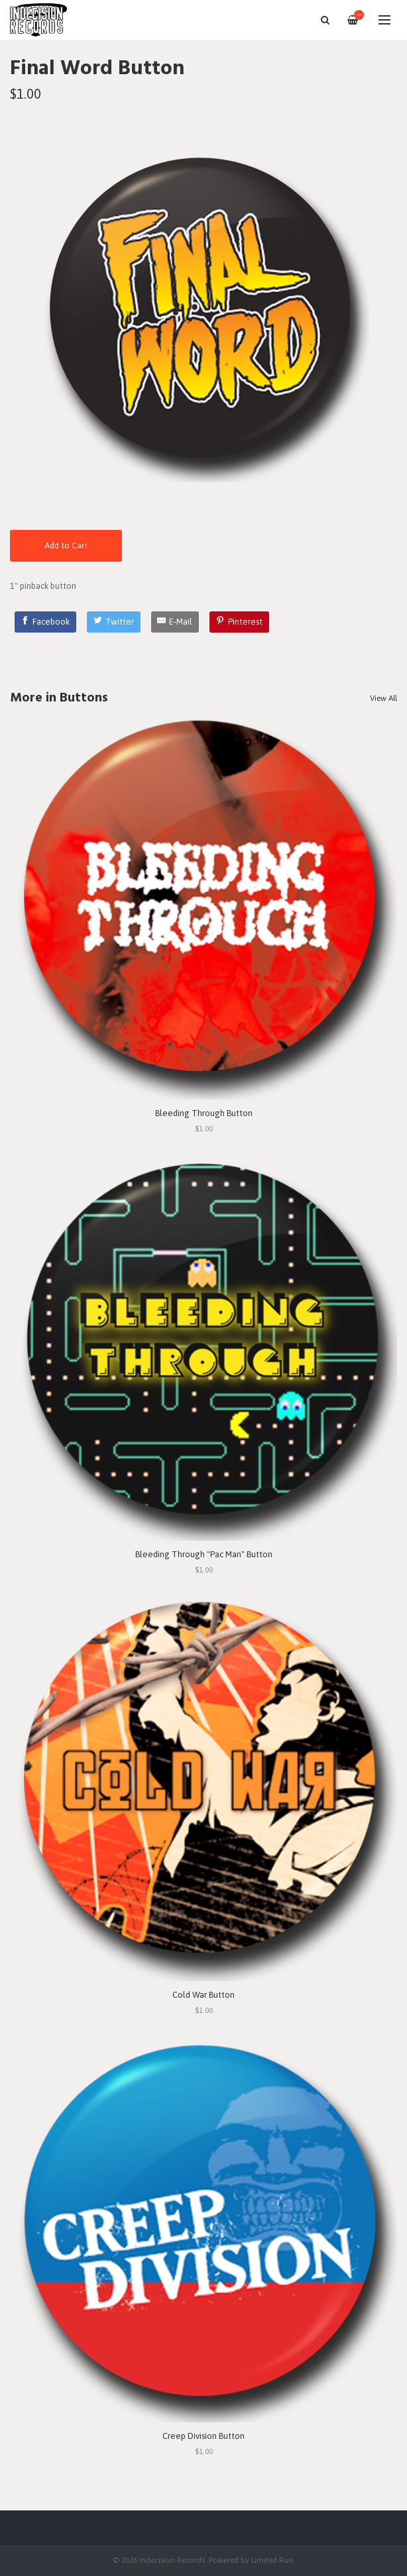  What do you see at coordinates (46, 622) in the screenshot?
I see `[Facebook]` at bounding box center [46, 622].